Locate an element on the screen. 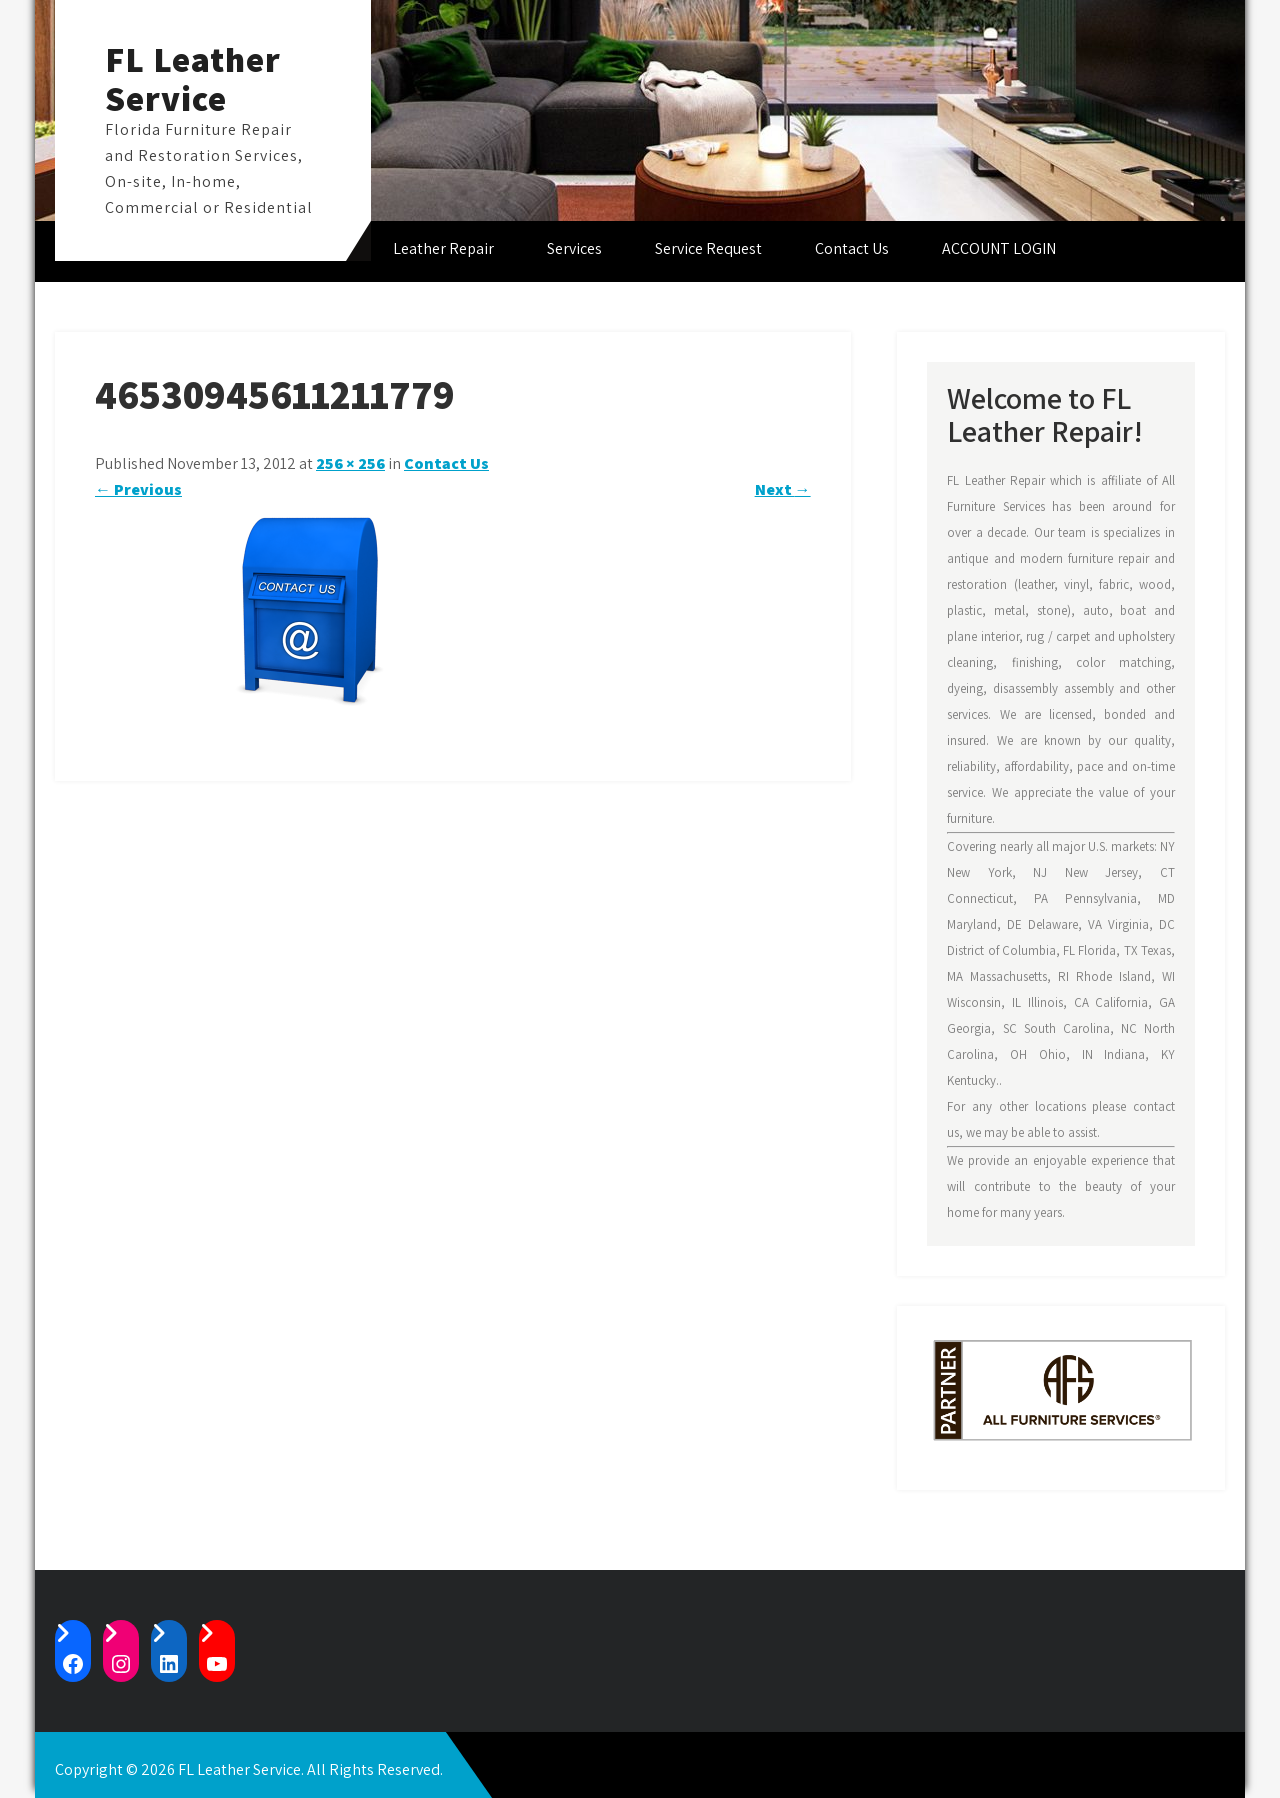 The width and height of the screenshot is (1280, 1798). Services is located at coordinates (574, 248).